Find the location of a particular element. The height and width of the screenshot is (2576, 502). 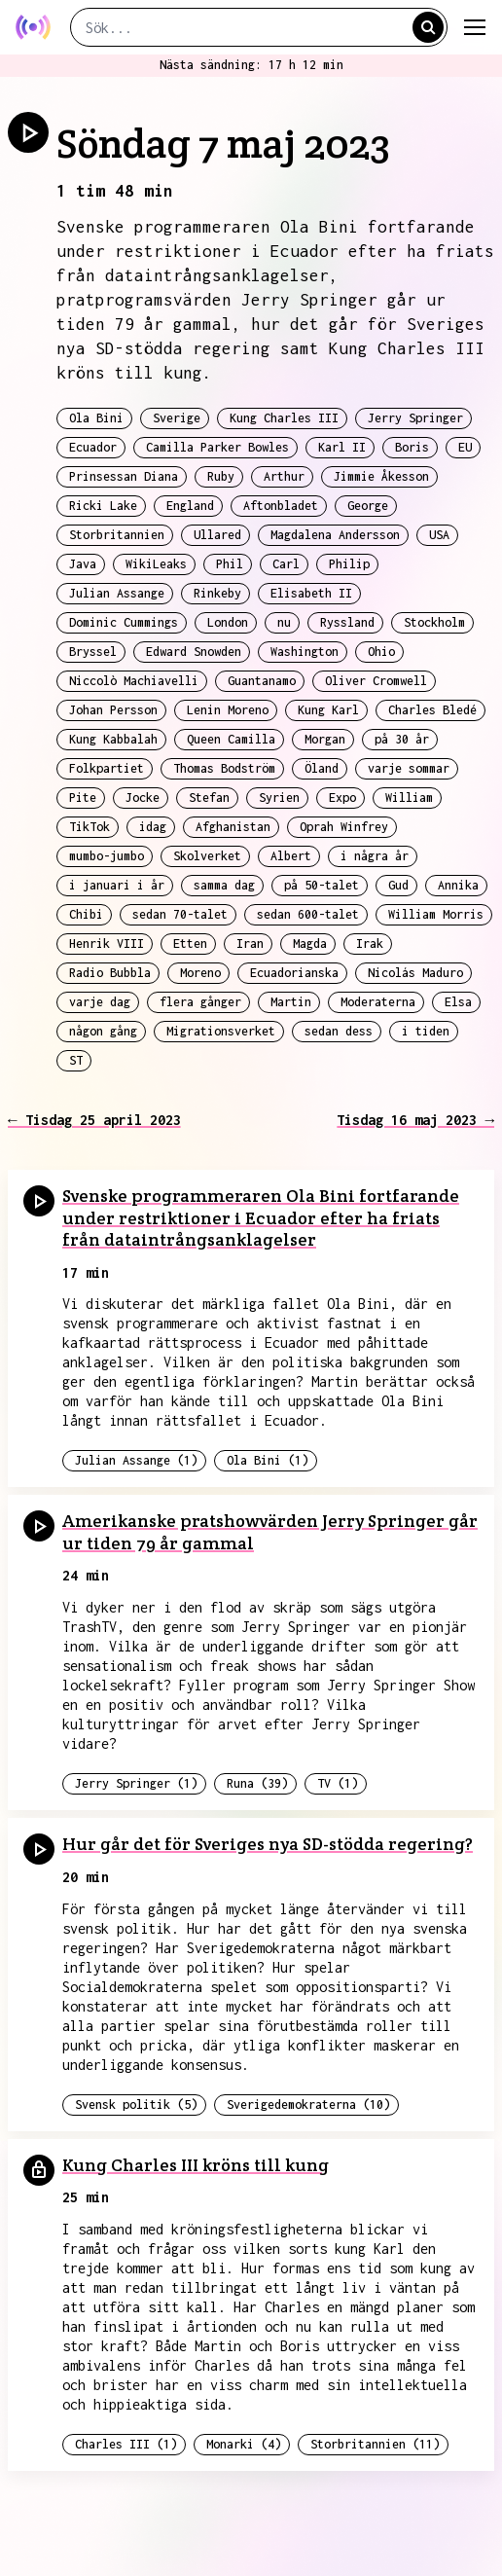

Johan Persson is located at coordinates (113, 710).